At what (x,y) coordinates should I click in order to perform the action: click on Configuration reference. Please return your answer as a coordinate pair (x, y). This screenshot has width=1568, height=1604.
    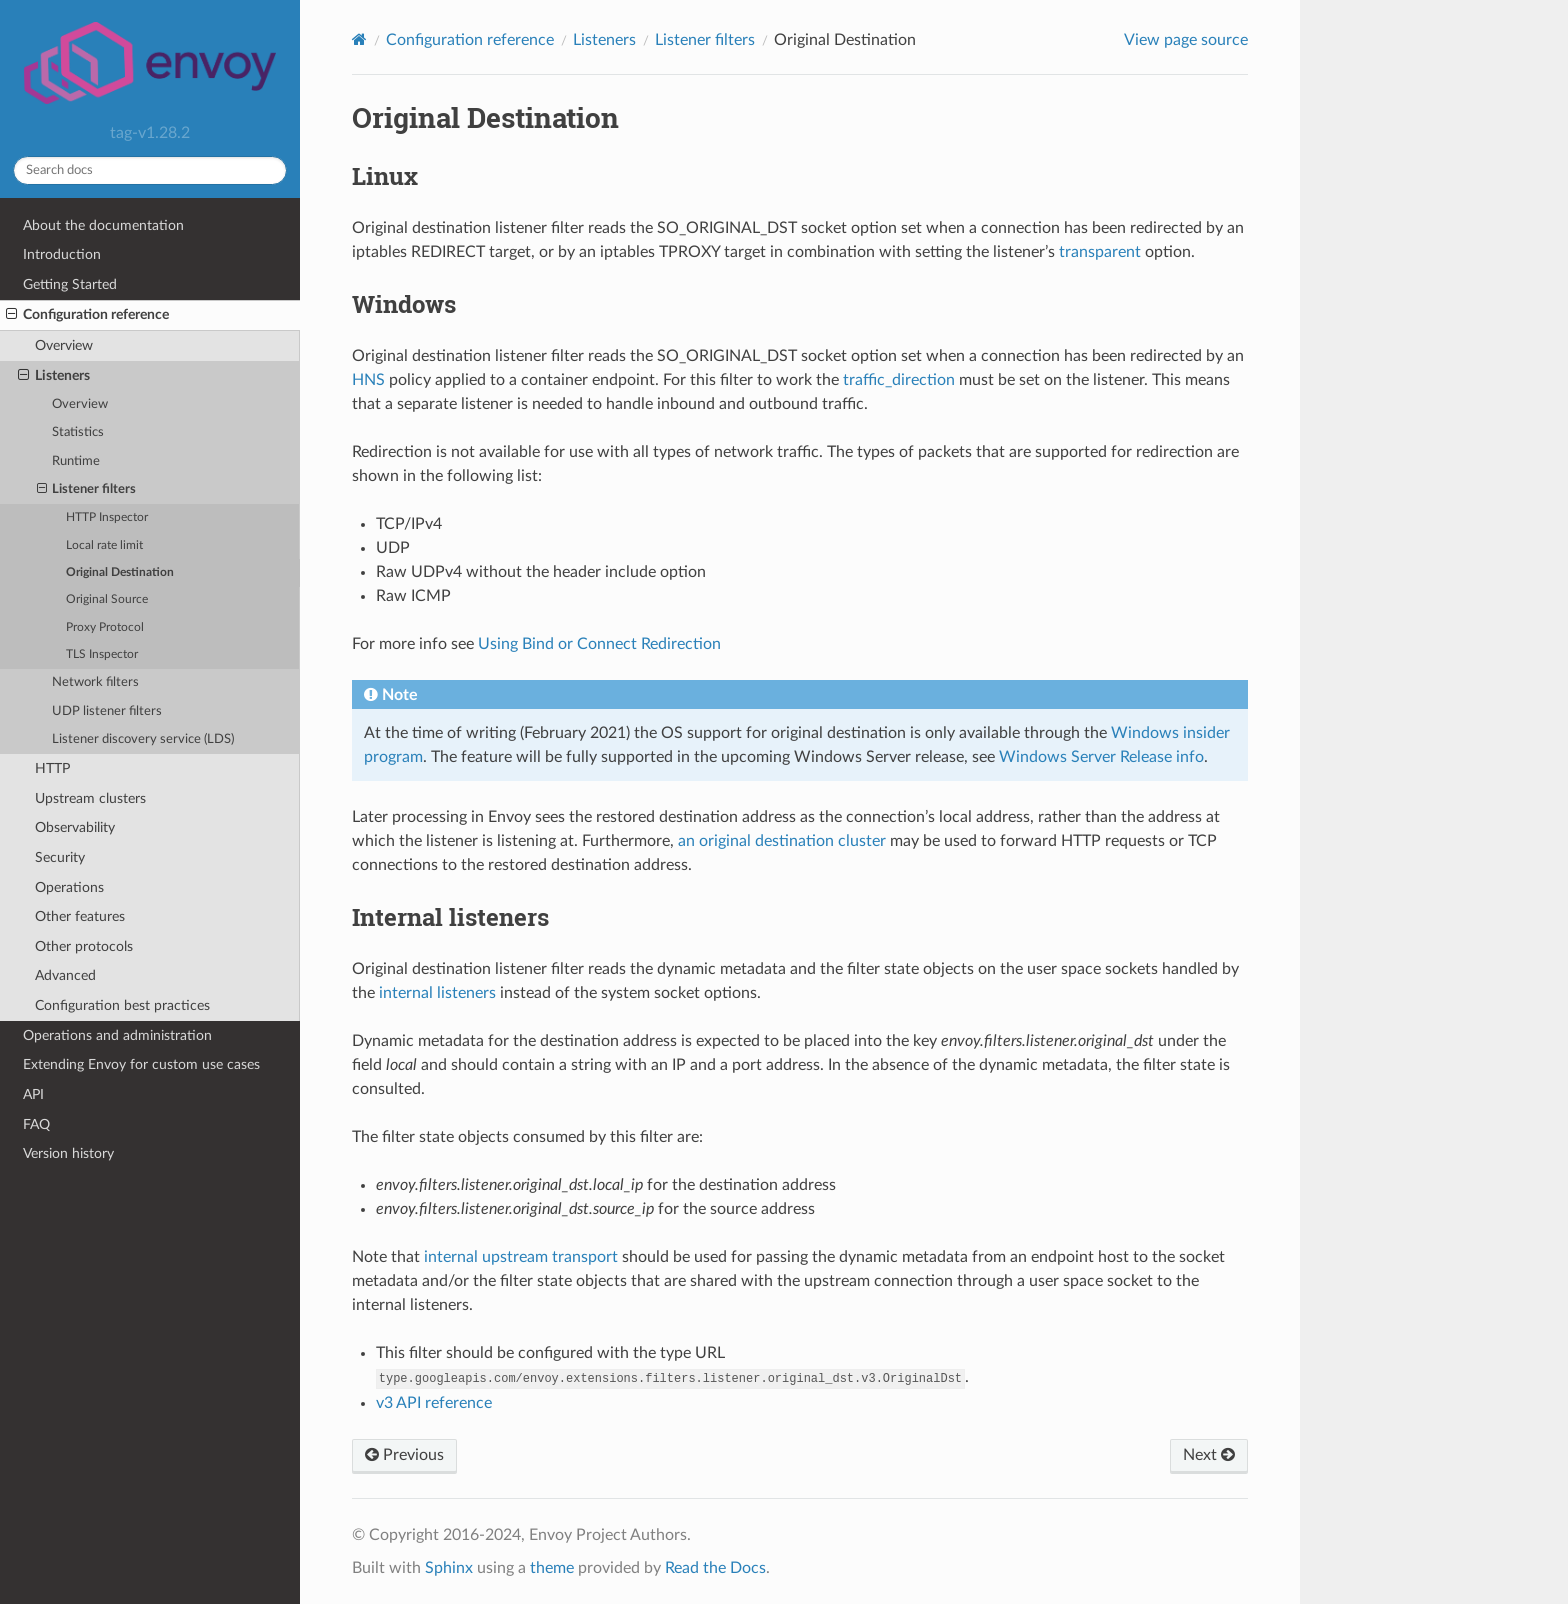
    Looking at the image, I should click on (87, 315).